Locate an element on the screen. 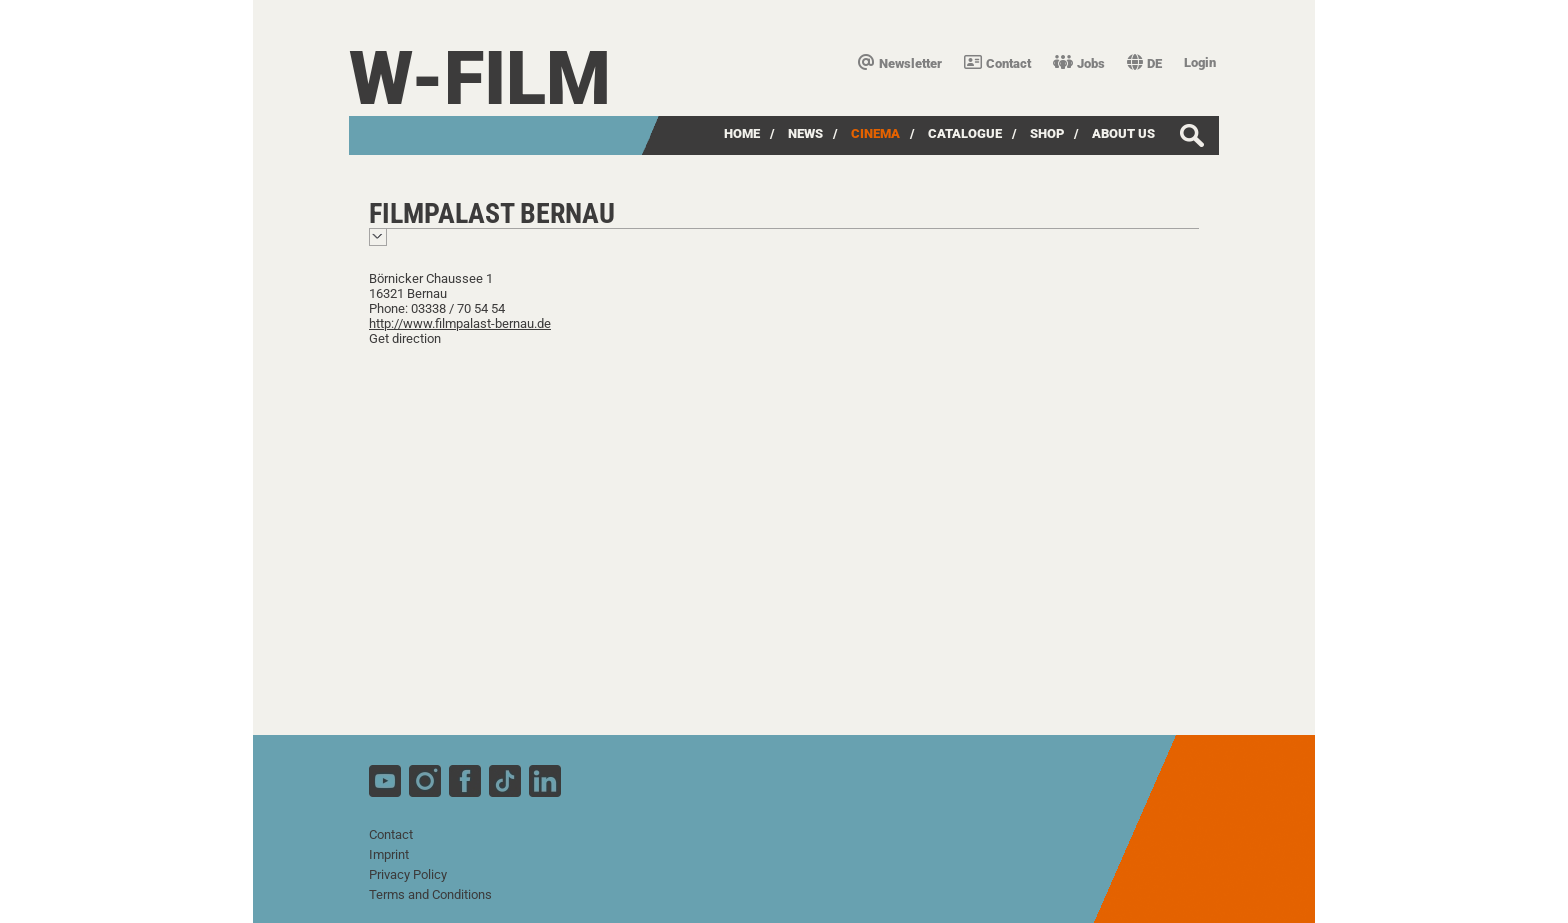 The width and height of the screenshot is (1568, 923). Terms and Conditions is located at coordinates (430, 894).